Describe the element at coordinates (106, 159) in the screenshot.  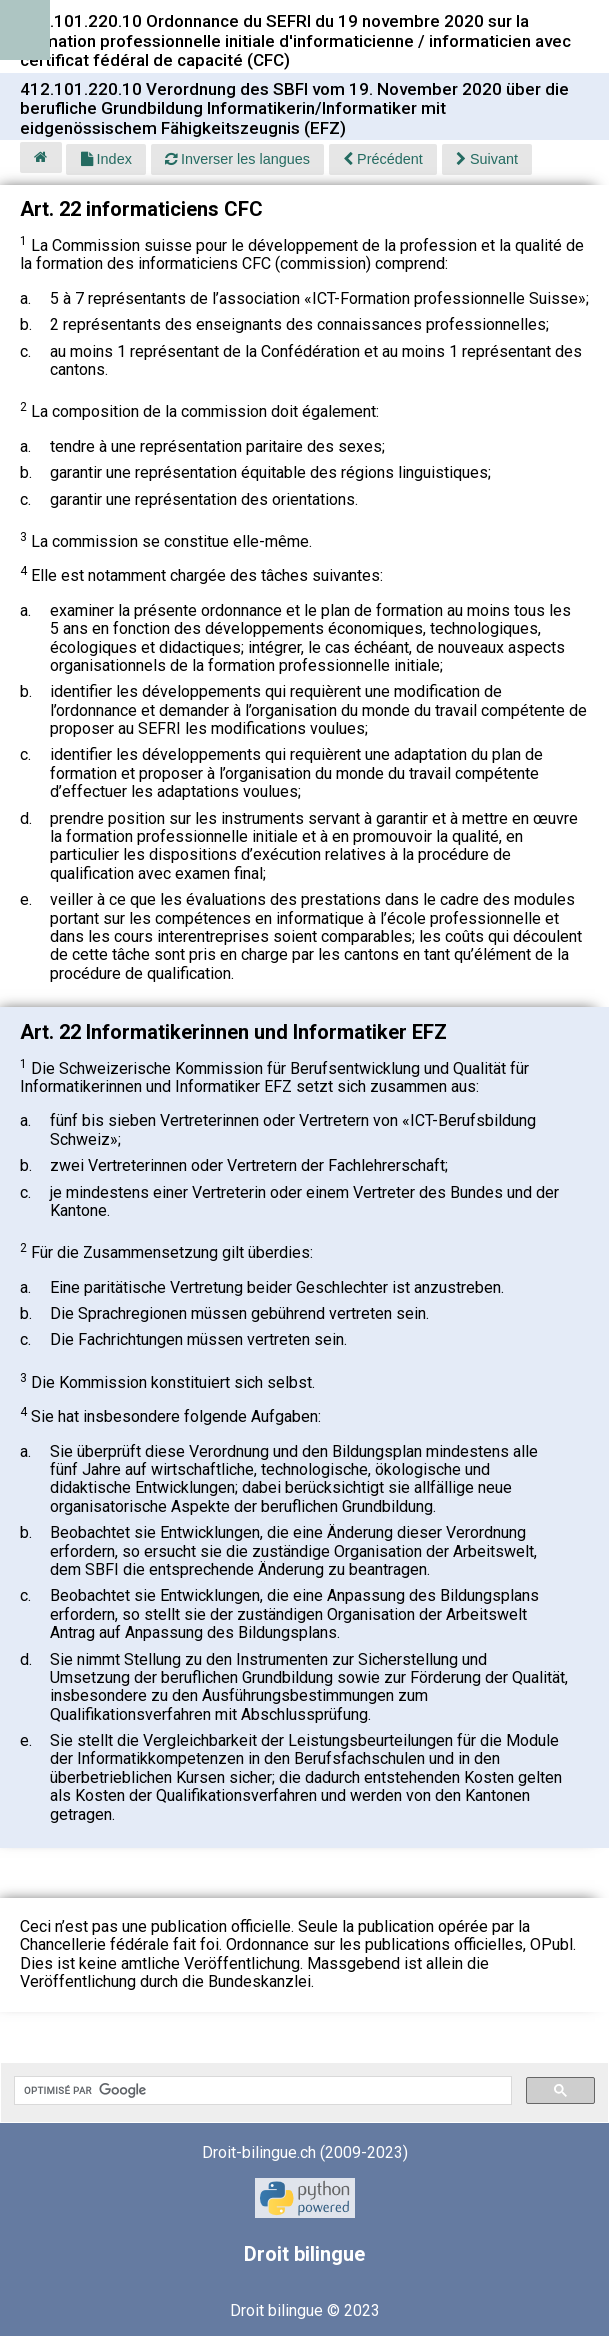
I see `Index` at that location.